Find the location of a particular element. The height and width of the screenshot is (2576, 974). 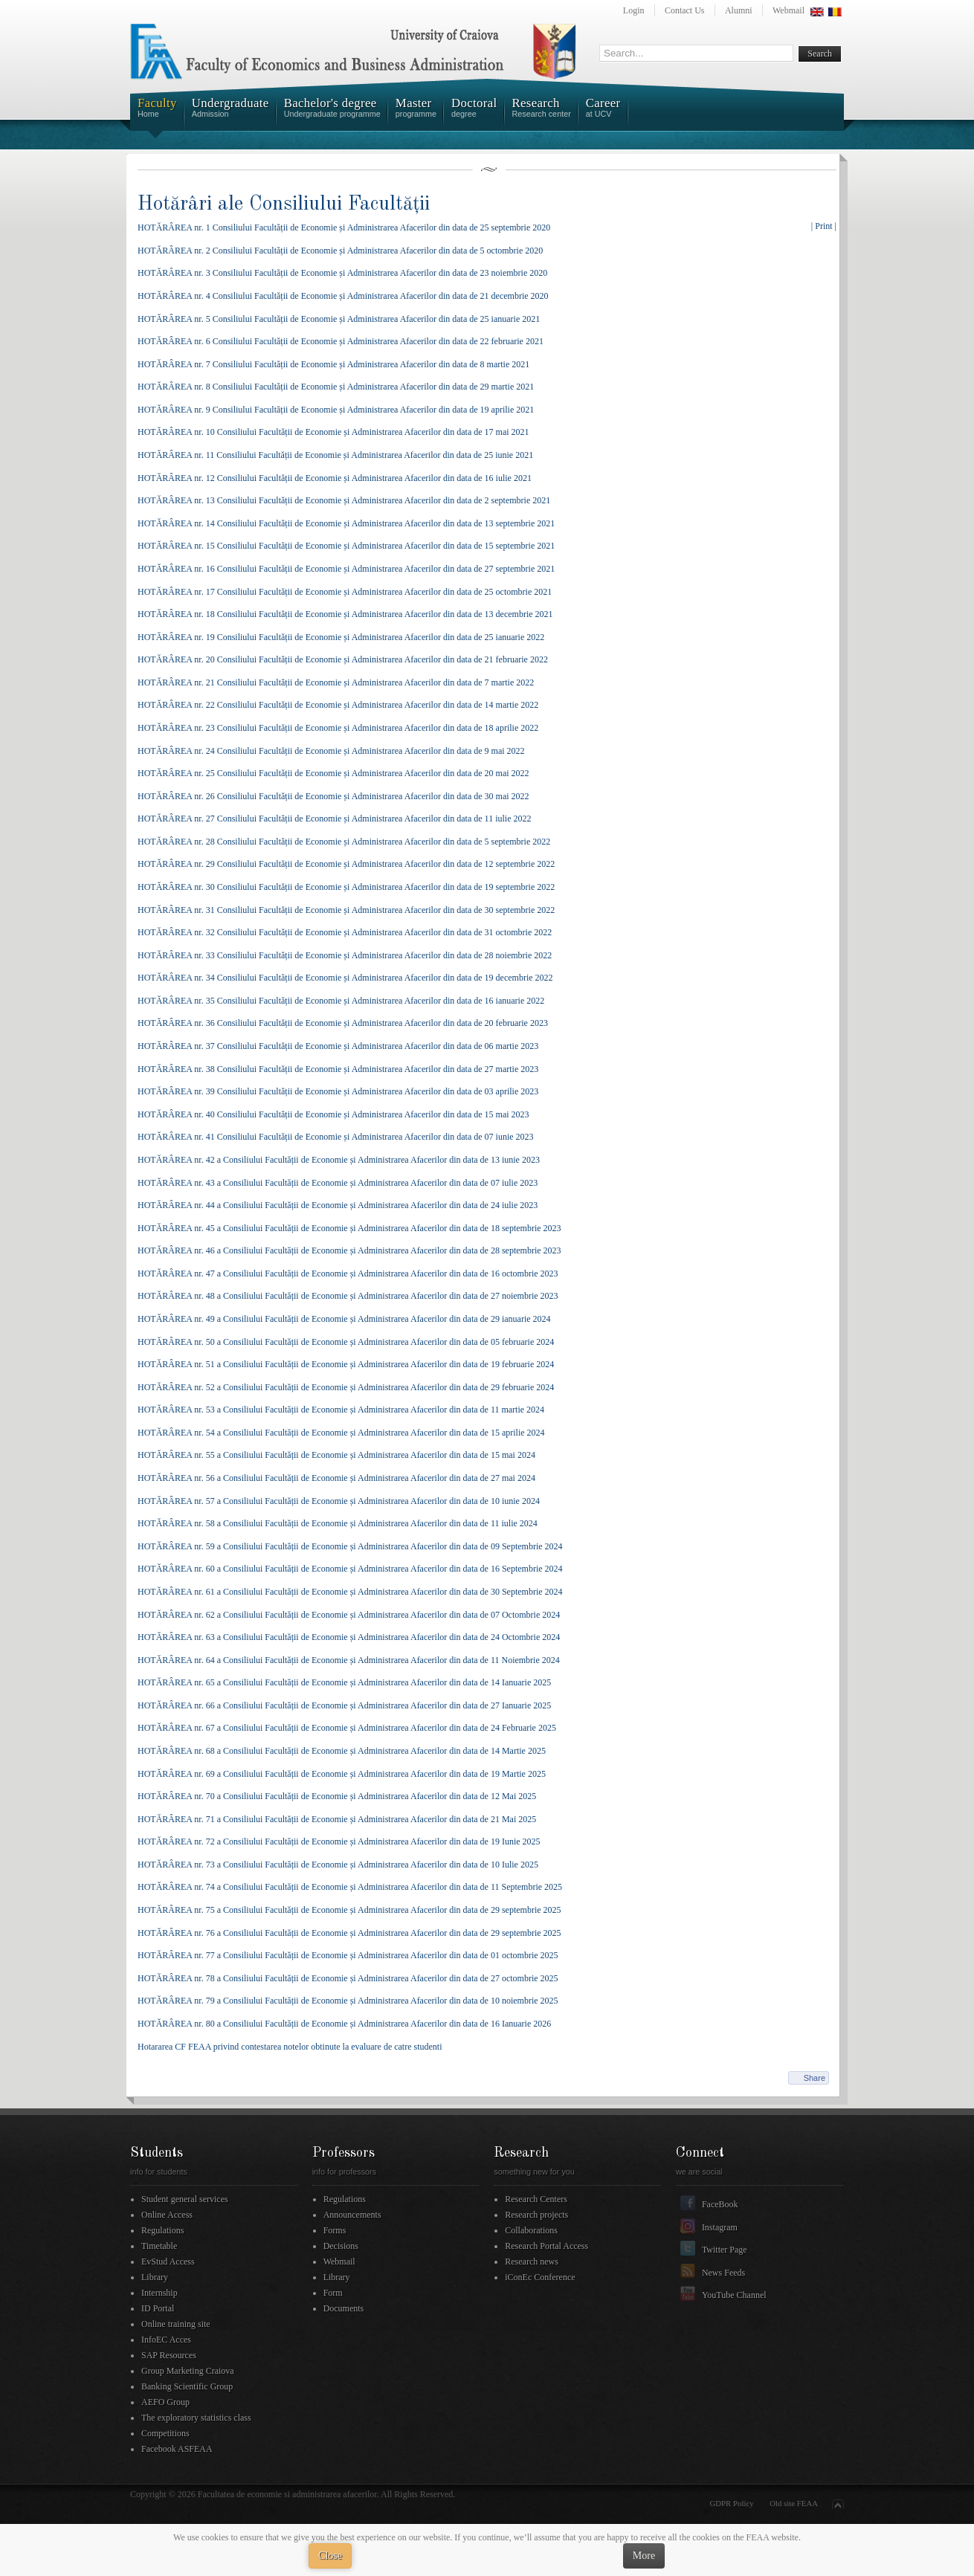

HOTĂRÂREA nr. 51 a Consiliului Facultății de Economie și Administrarea Afacerilor din data de 19 februarie 2024 is located at coordinates (346, 1364).